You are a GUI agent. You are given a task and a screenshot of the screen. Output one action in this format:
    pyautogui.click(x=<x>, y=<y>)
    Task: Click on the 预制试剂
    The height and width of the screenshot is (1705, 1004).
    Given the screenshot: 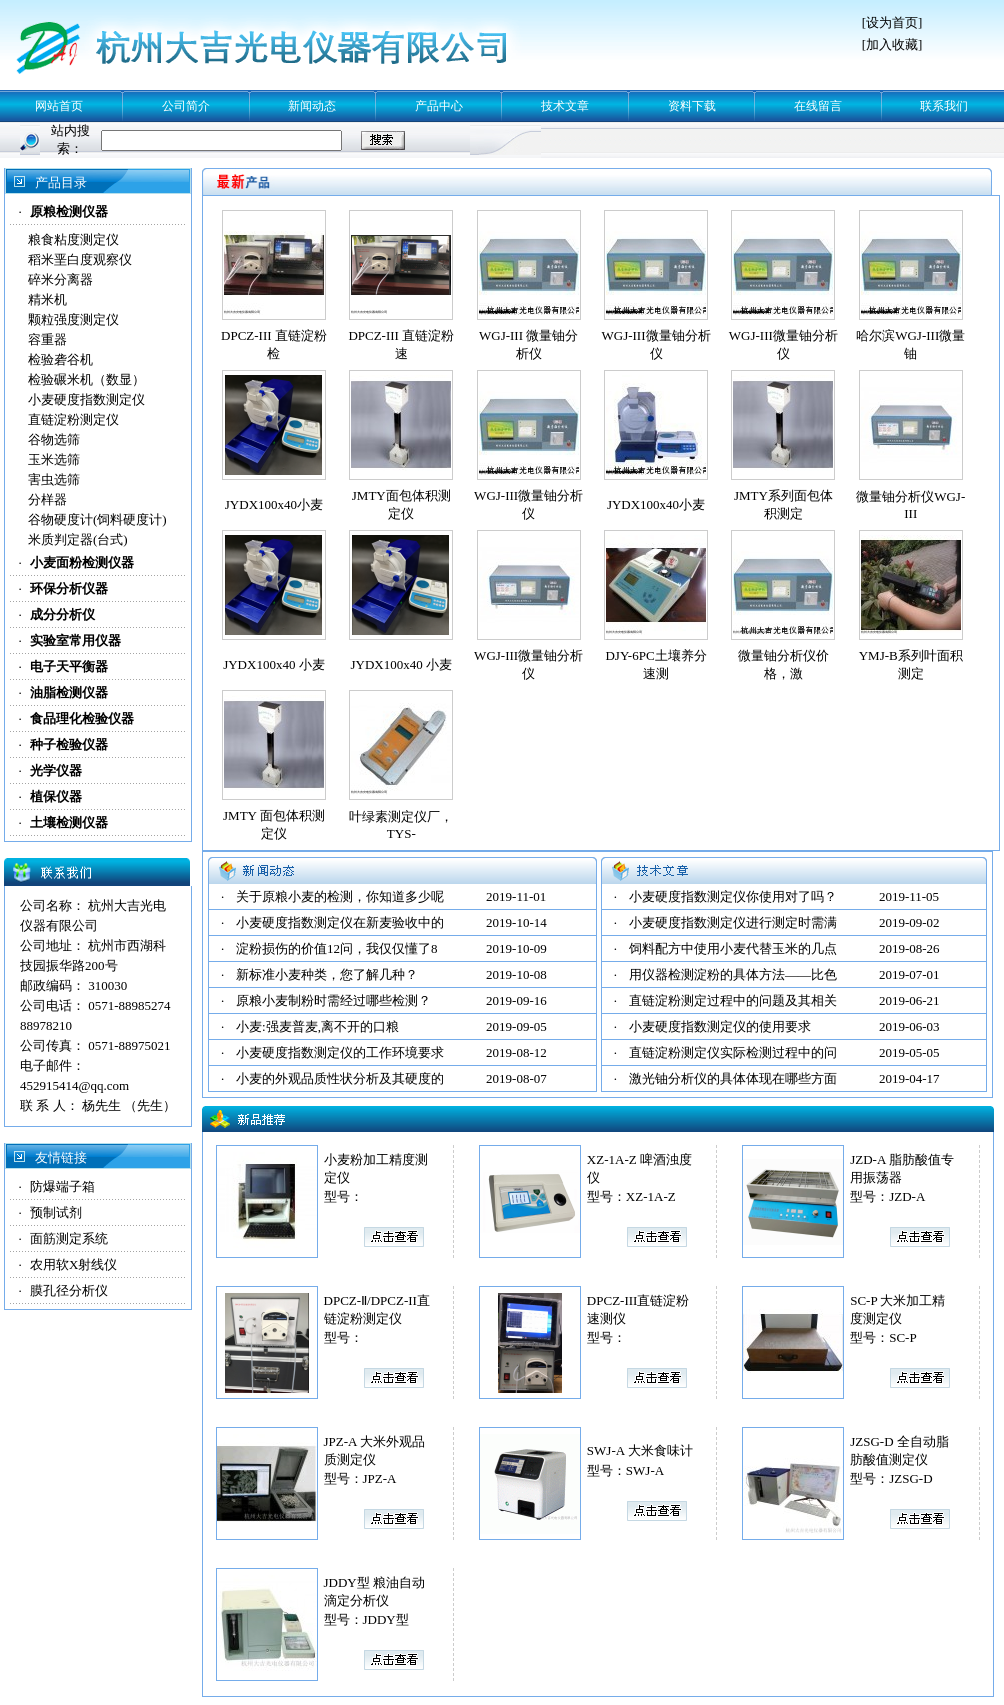 What is the action you would take?
    pyautogui.click(x=56, y=1212)
    